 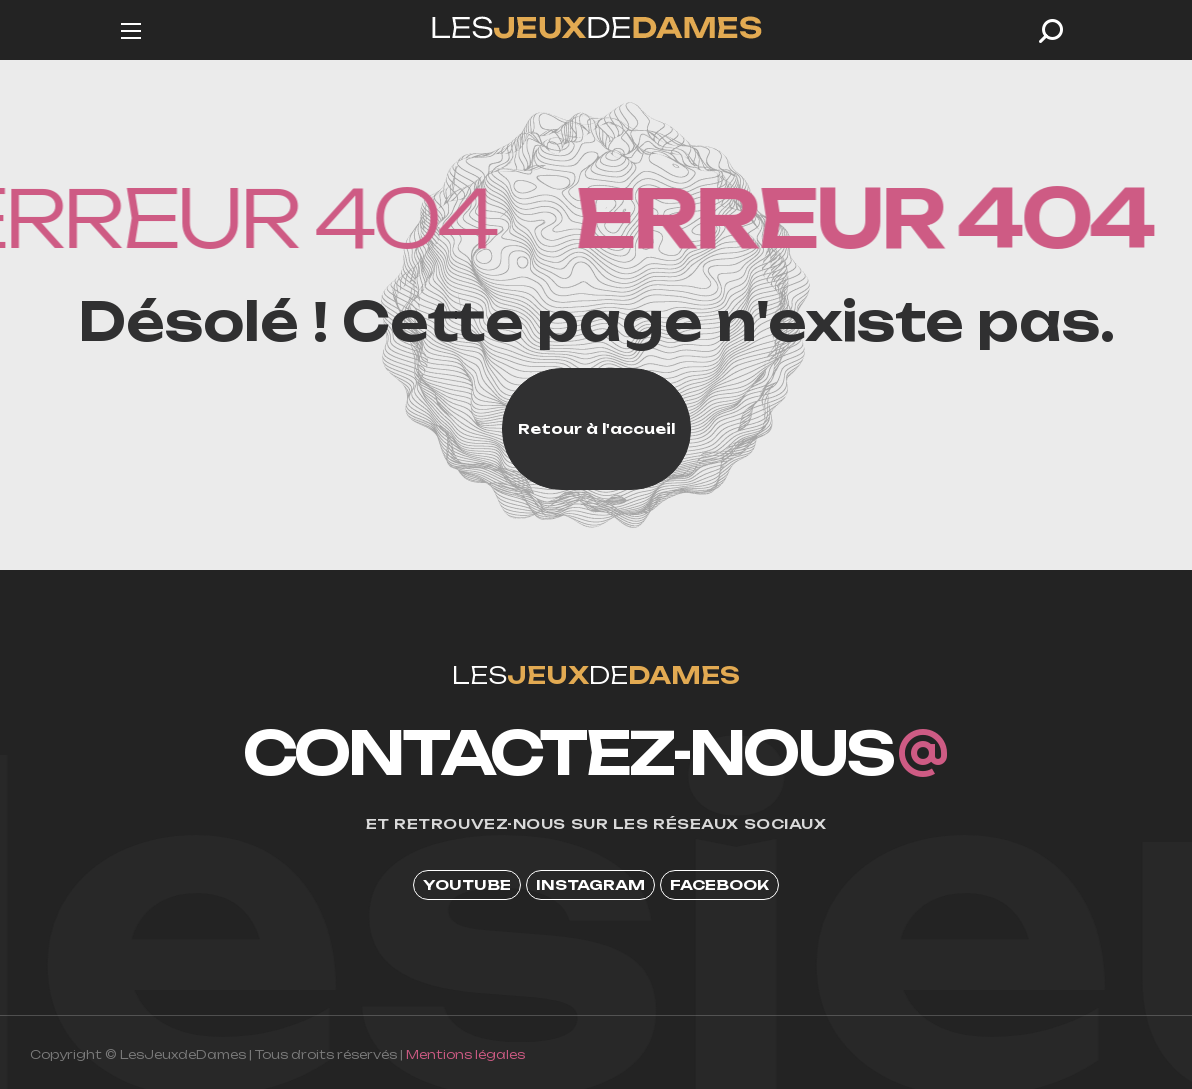 What do you see at coordinates (465, 1054) in the screenshot?
I see `Mentions légales` at bounding box center [465, 1054].